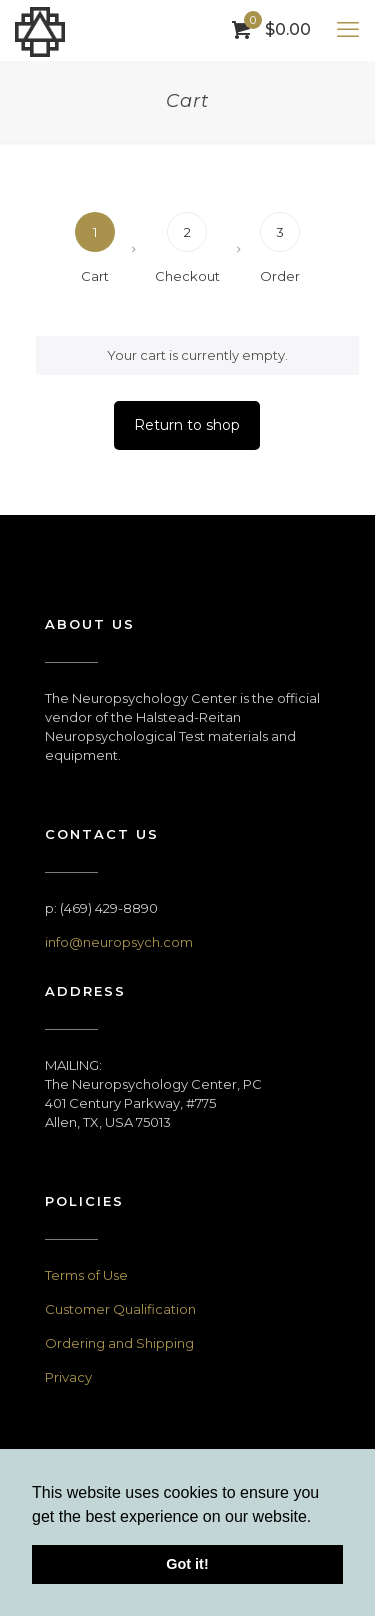  What do you see at coordinates (187, 1564) in the screenshot?
I see `Got it! [button]` at bounding box center [187, 1564].